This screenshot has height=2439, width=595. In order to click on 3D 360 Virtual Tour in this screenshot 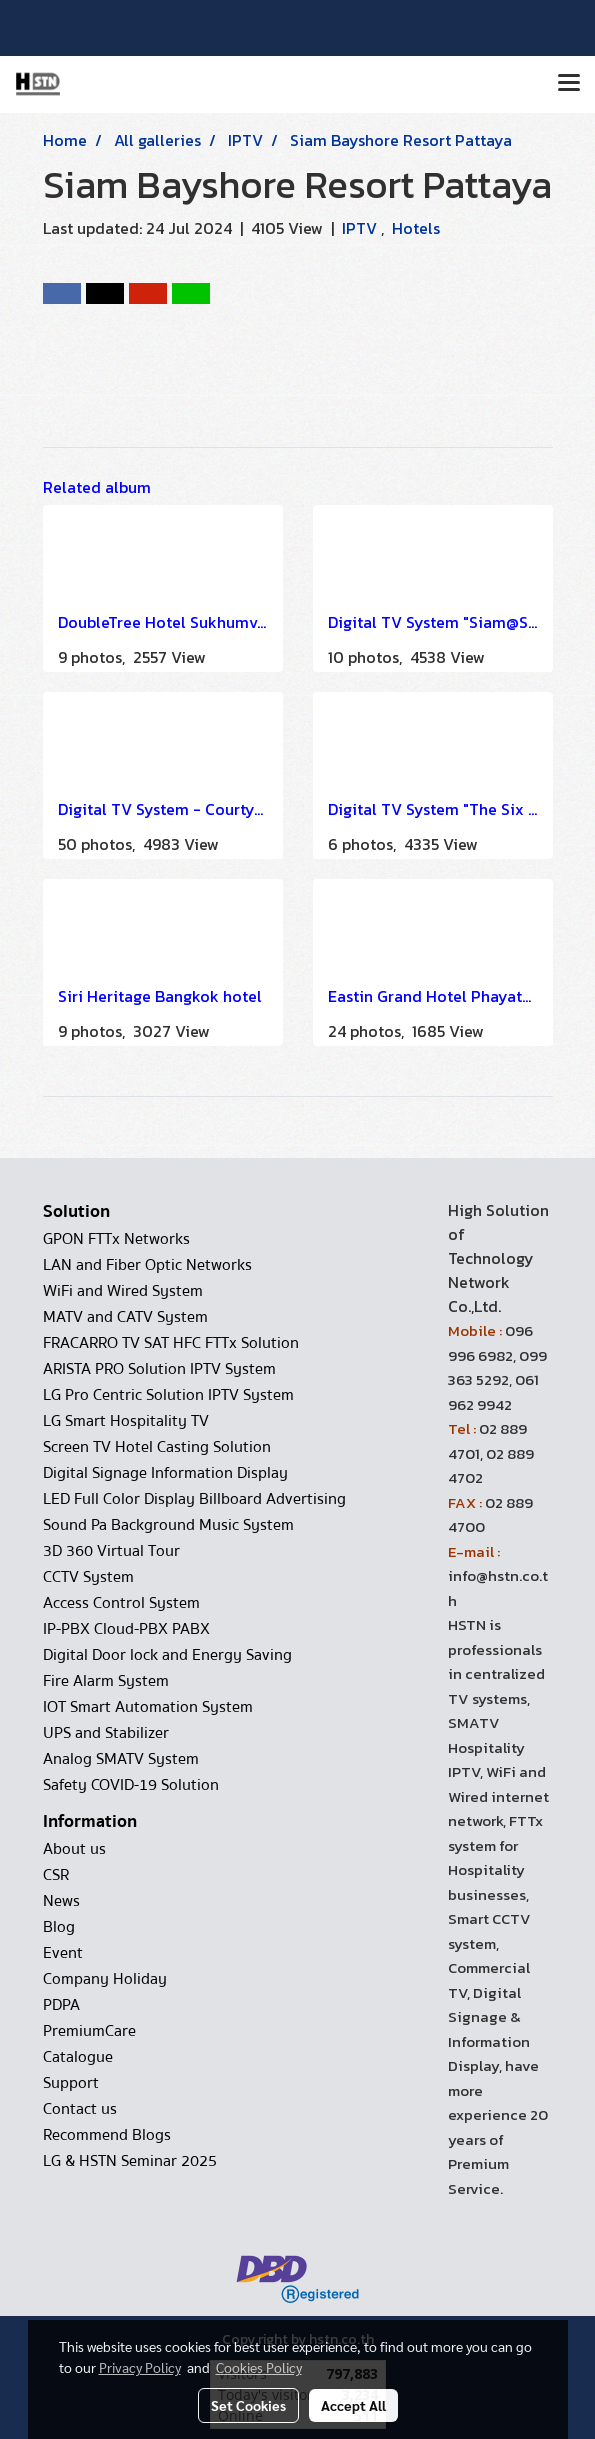, I will do `click(111, 1551)`.